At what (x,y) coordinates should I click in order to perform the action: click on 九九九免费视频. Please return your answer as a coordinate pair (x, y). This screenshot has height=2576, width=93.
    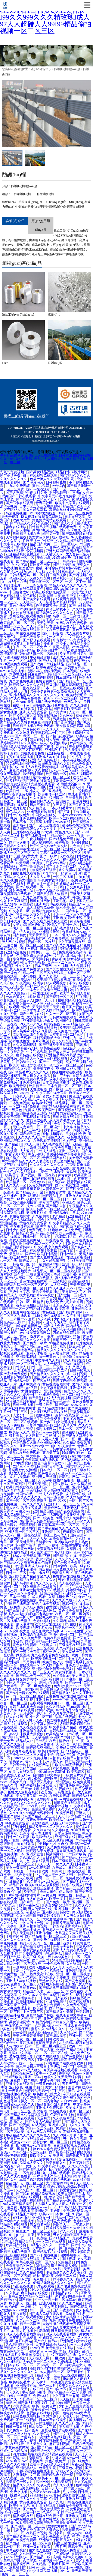
    Looking at the image, I should click on (12, 472).